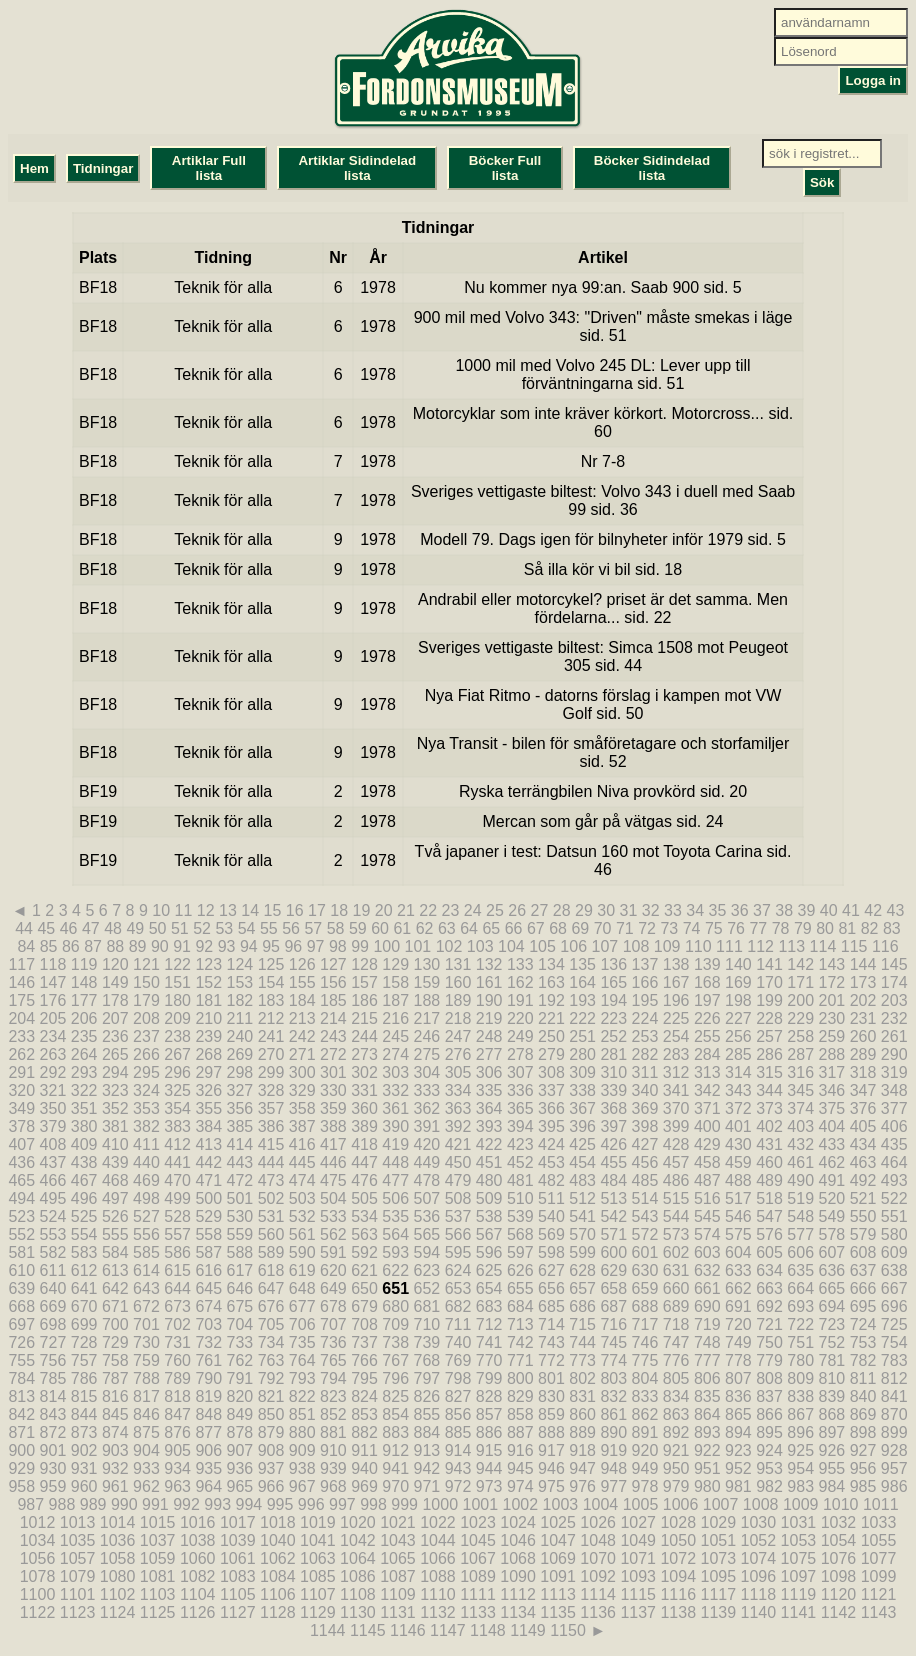  Describe the element at coordinates (707, 1468) in the screenshot. I see `951` at that location.